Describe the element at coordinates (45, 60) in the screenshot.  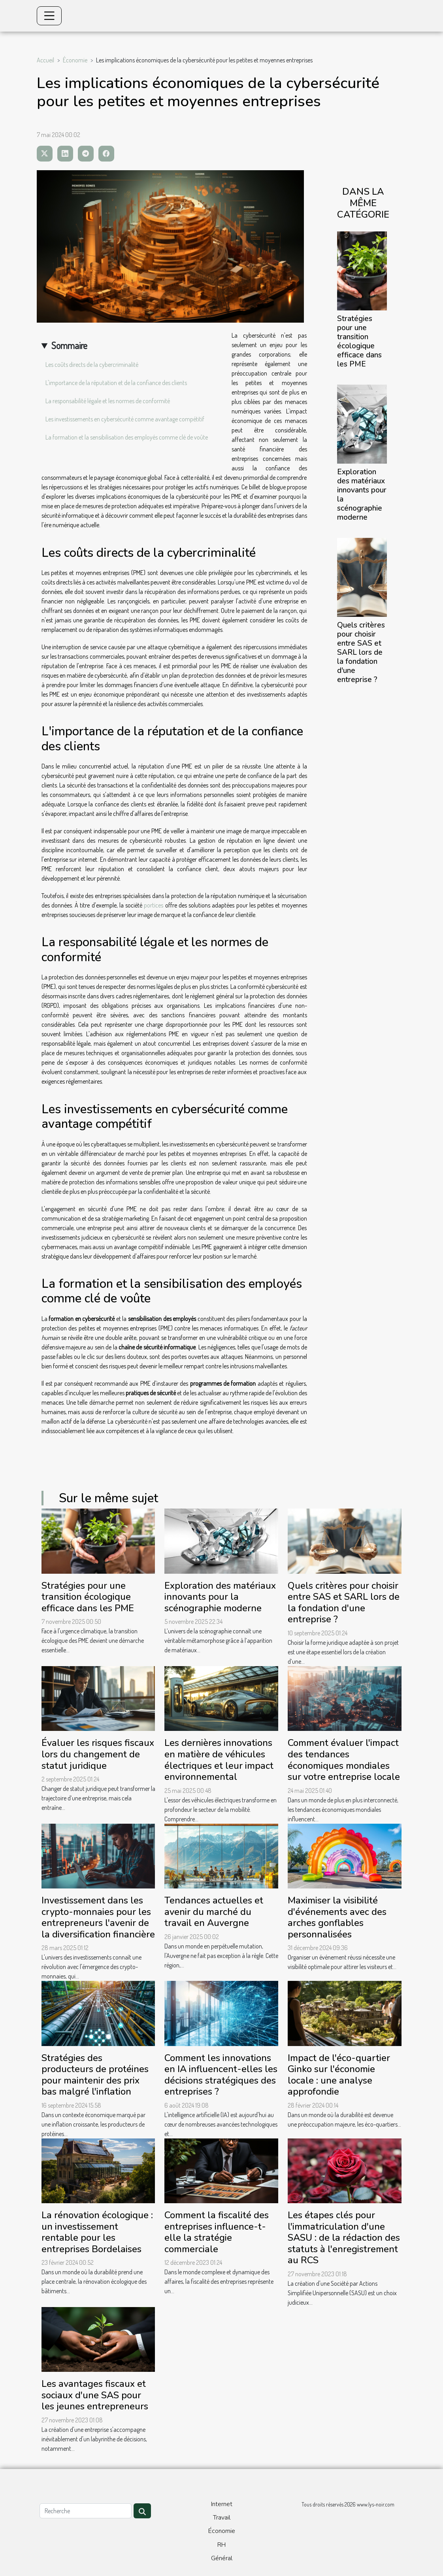
I see `Accueil` at that location.